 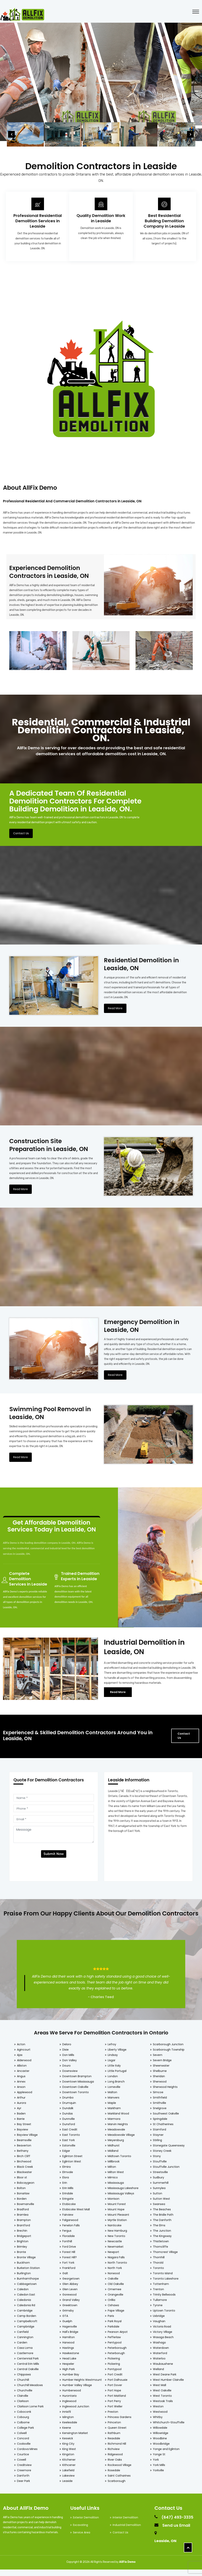 What do you see at coordinates (158, 2184) in the screenshot?
I see `Sudbury` at bounding box center [158, 2184].